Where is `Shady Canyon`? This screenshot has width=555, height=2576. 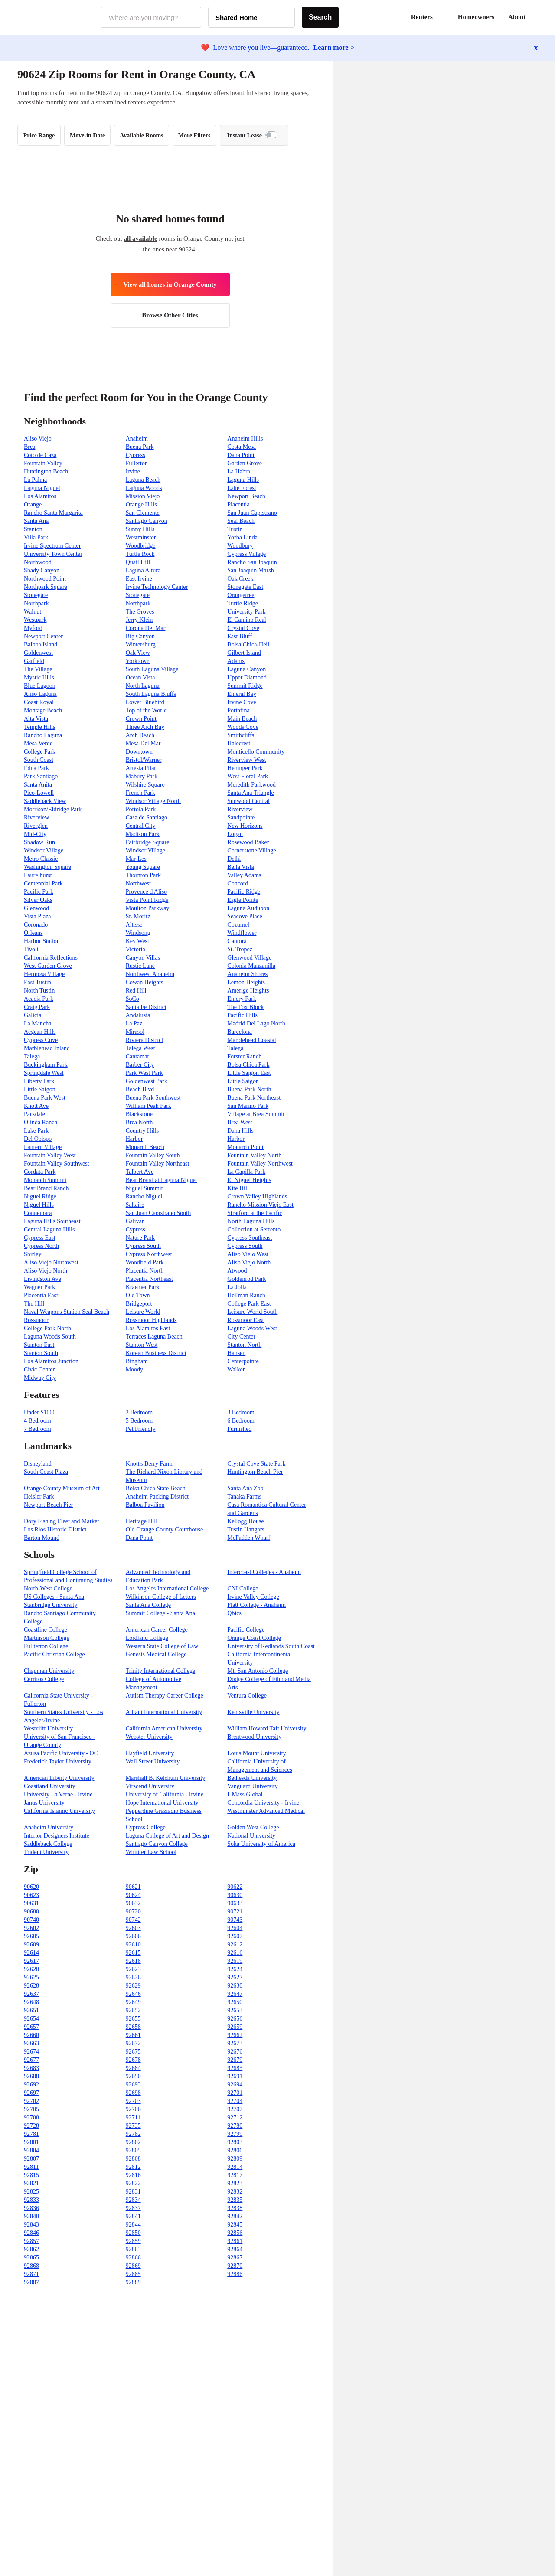 Shady Canyon is located at coordinates (41, 570).